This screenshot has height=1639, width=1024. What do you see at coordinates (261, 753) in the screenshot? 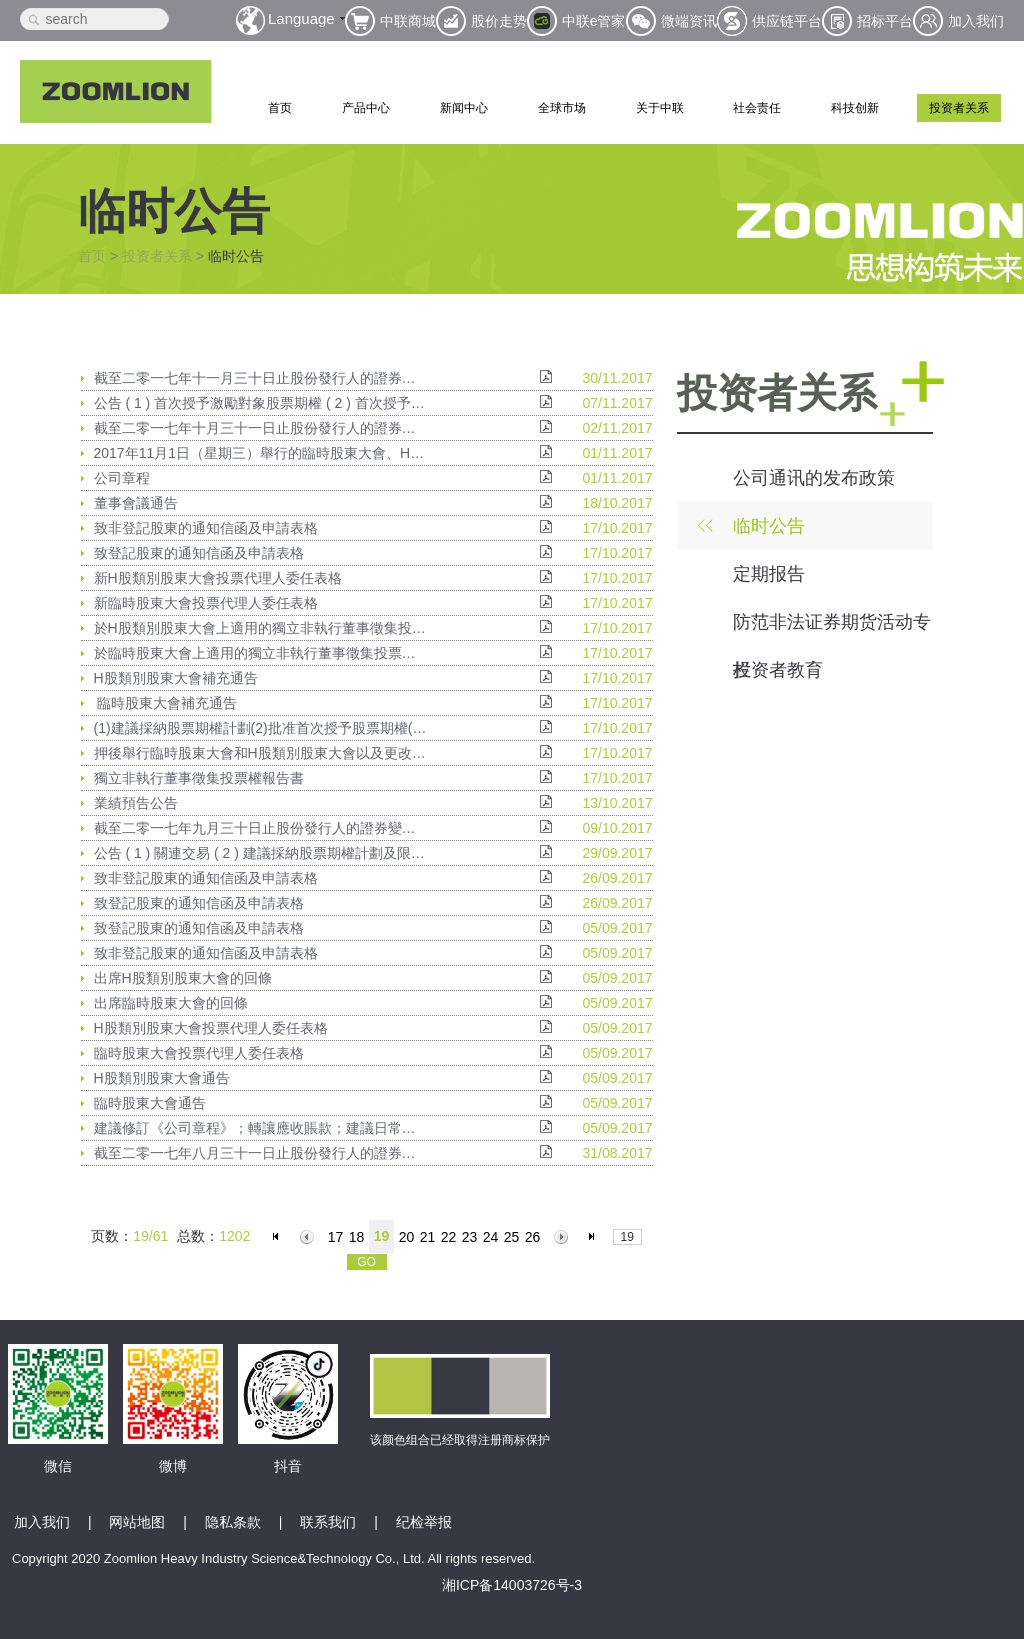
I see `押後舉行臨時股東大會和H股類別股東大會以及更改暫停辦理過戶日期` at bounding box center [261, 753].